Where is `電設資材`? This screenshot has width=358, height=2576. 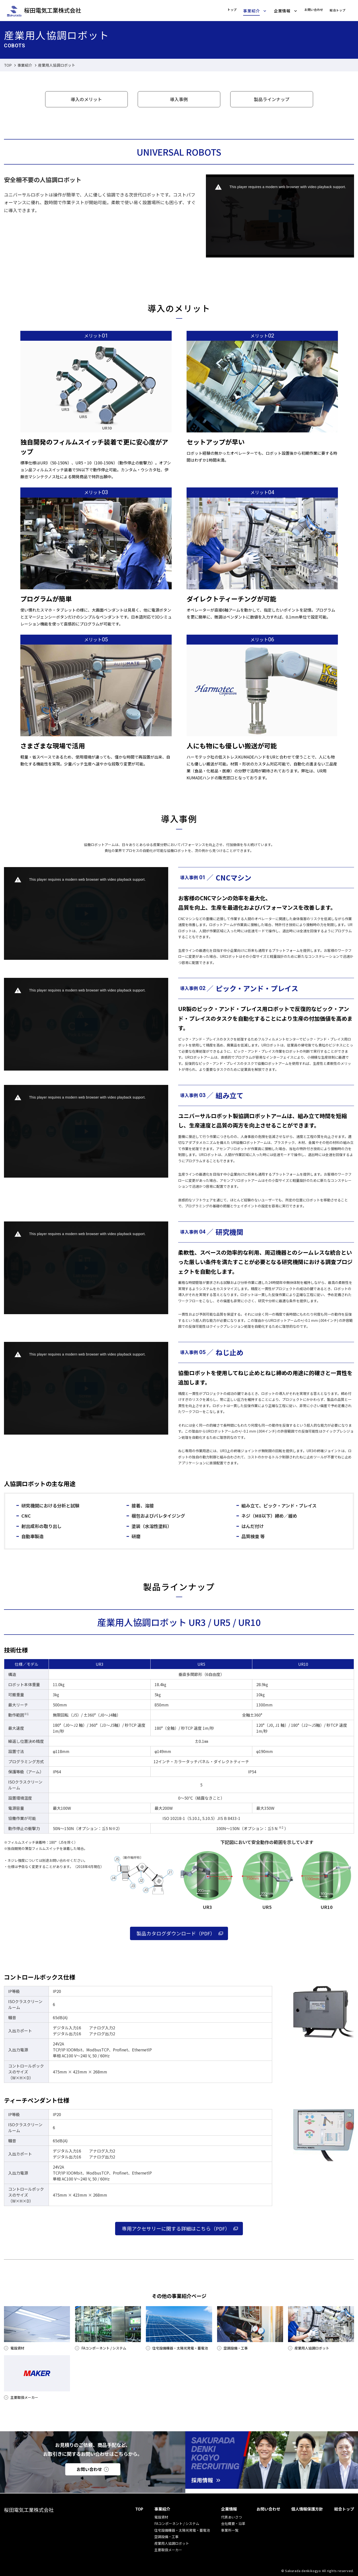
電設資材 is located at coordinates (161, 2515).